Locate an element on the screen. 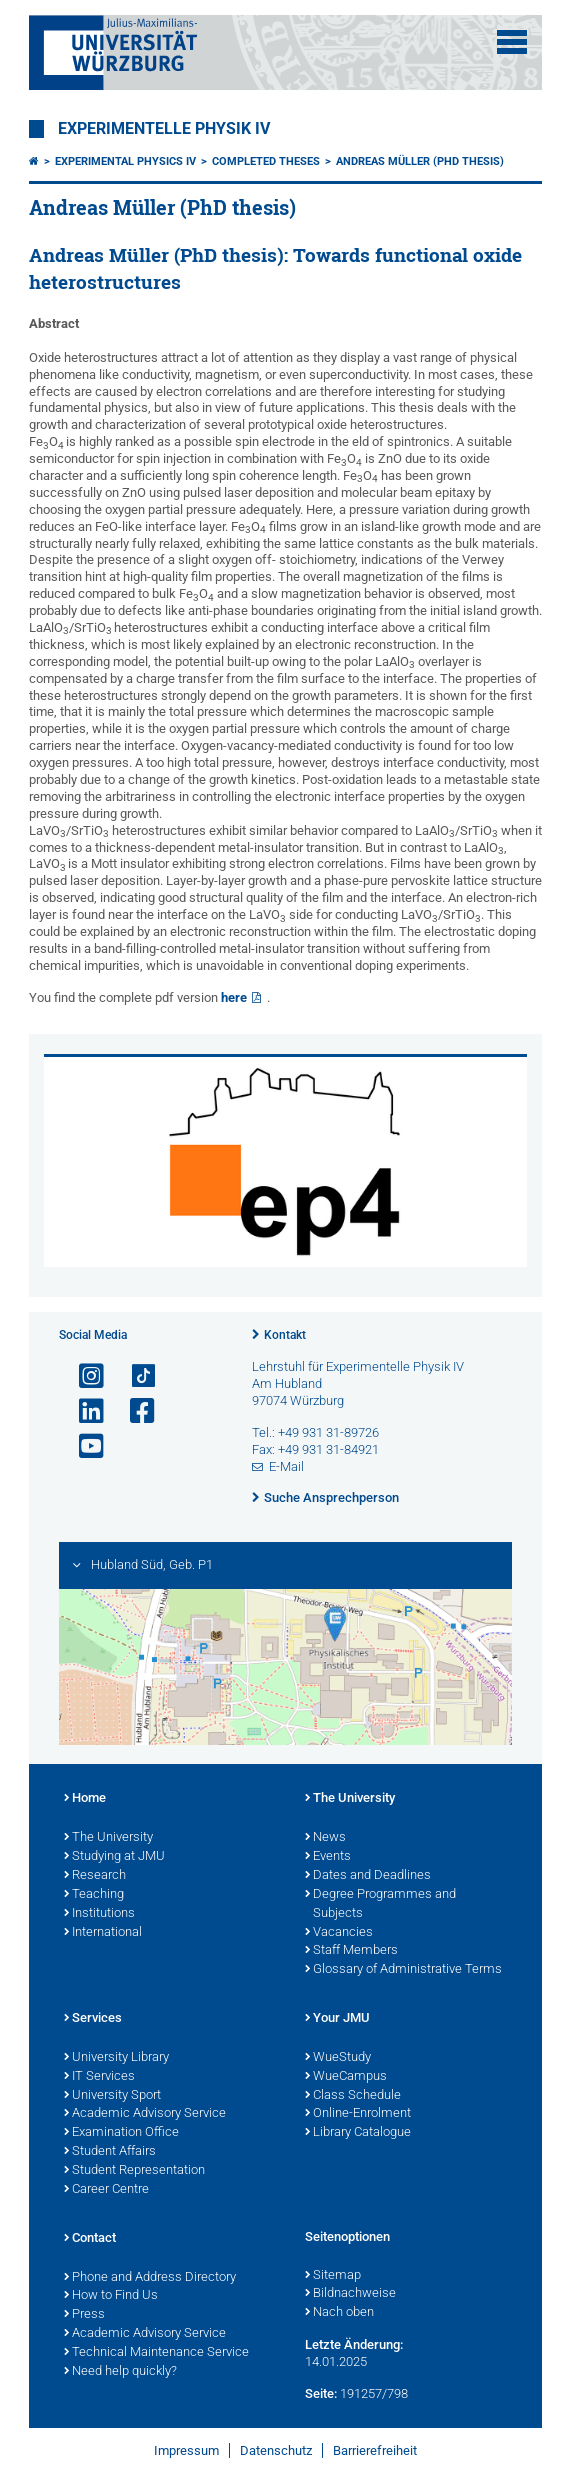  Your JMU is located at coordinates (337, 2019).